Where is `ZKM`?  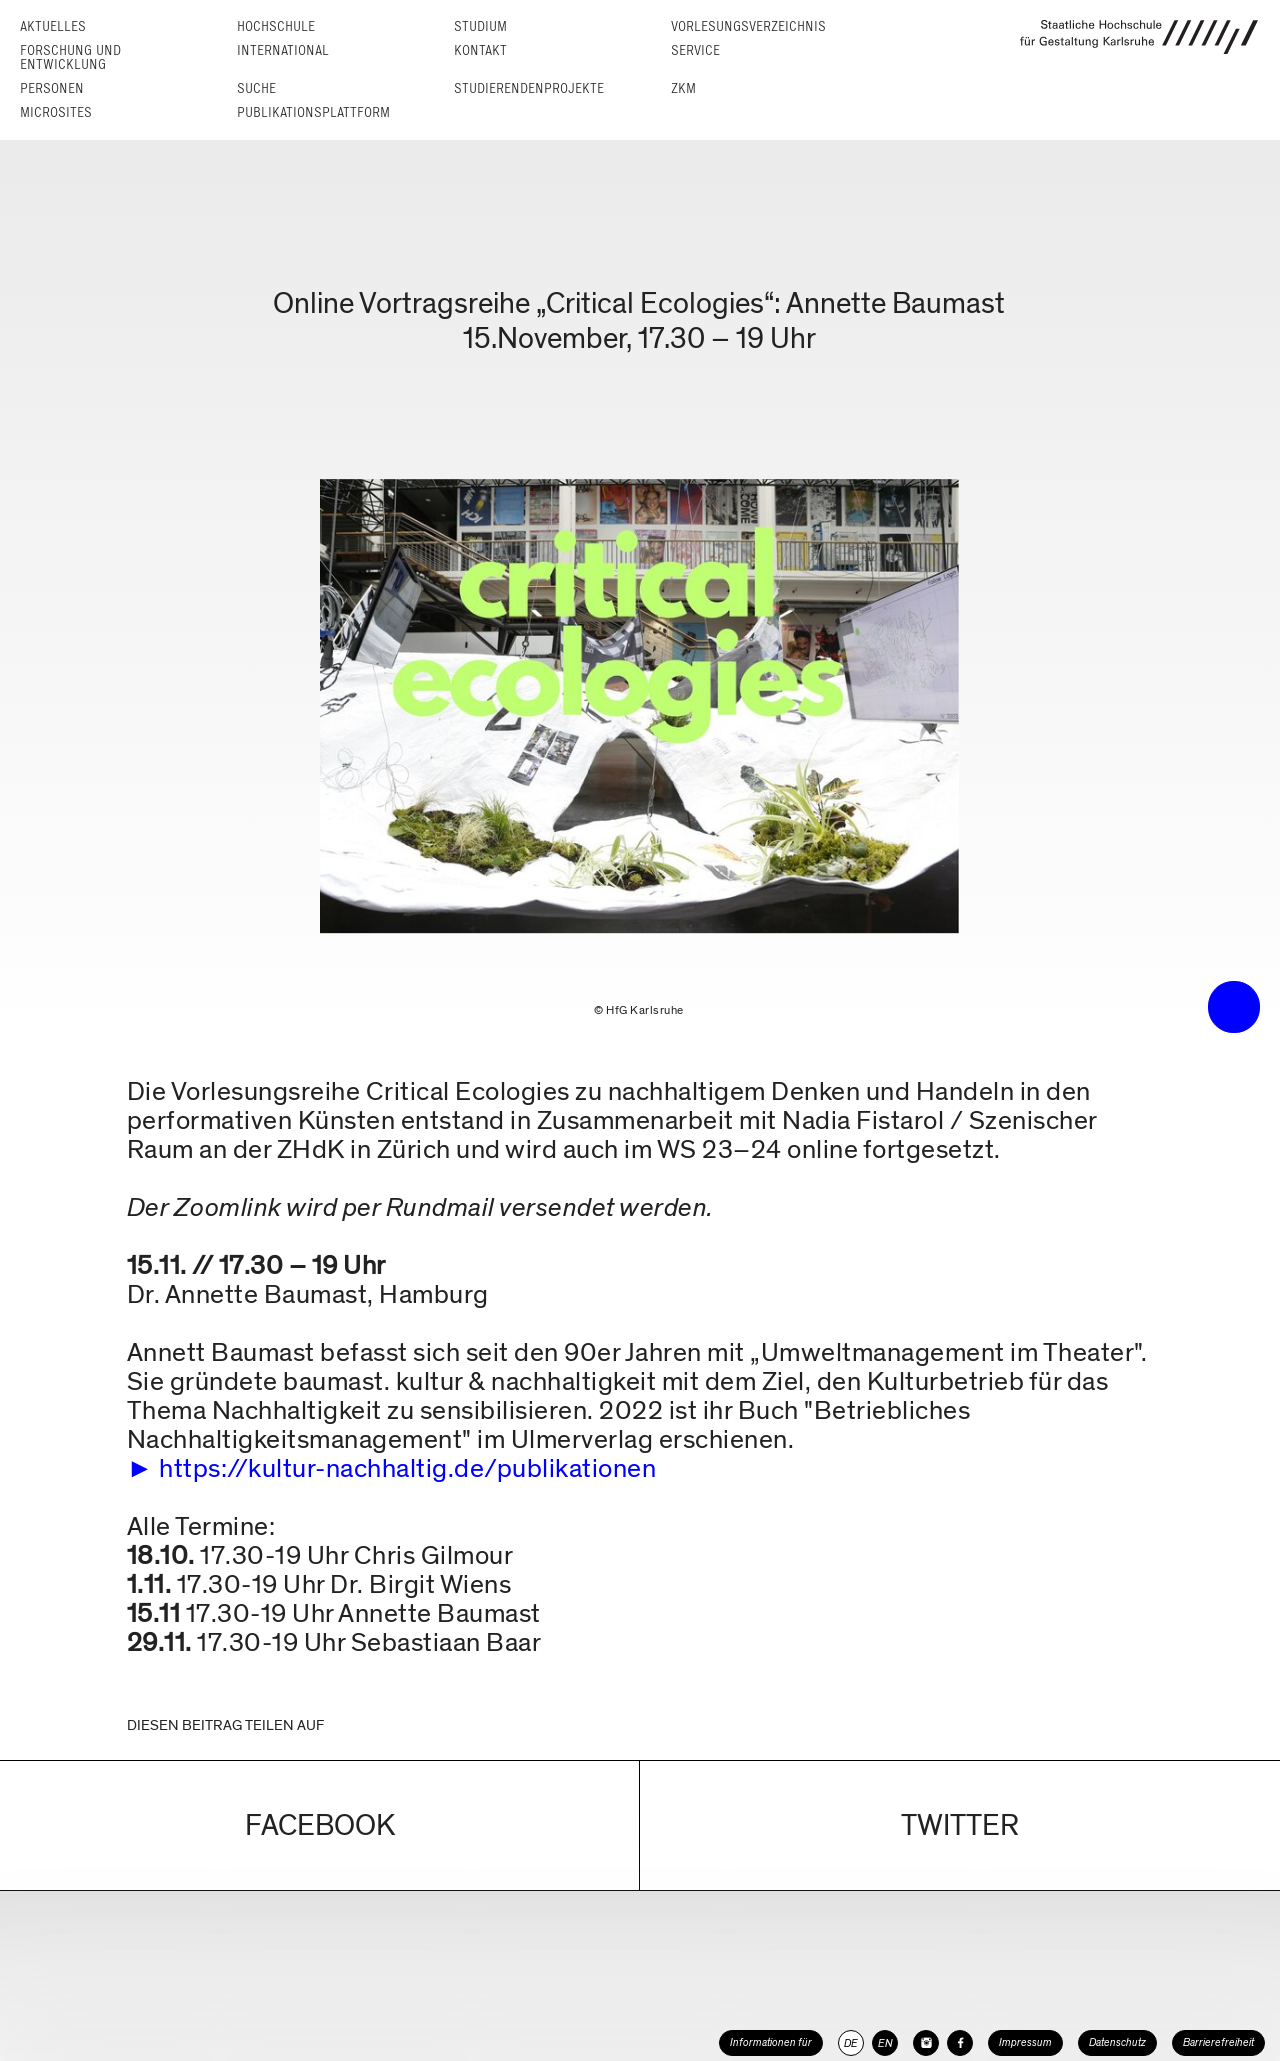
ZKM is located at coordinates (683, 88).